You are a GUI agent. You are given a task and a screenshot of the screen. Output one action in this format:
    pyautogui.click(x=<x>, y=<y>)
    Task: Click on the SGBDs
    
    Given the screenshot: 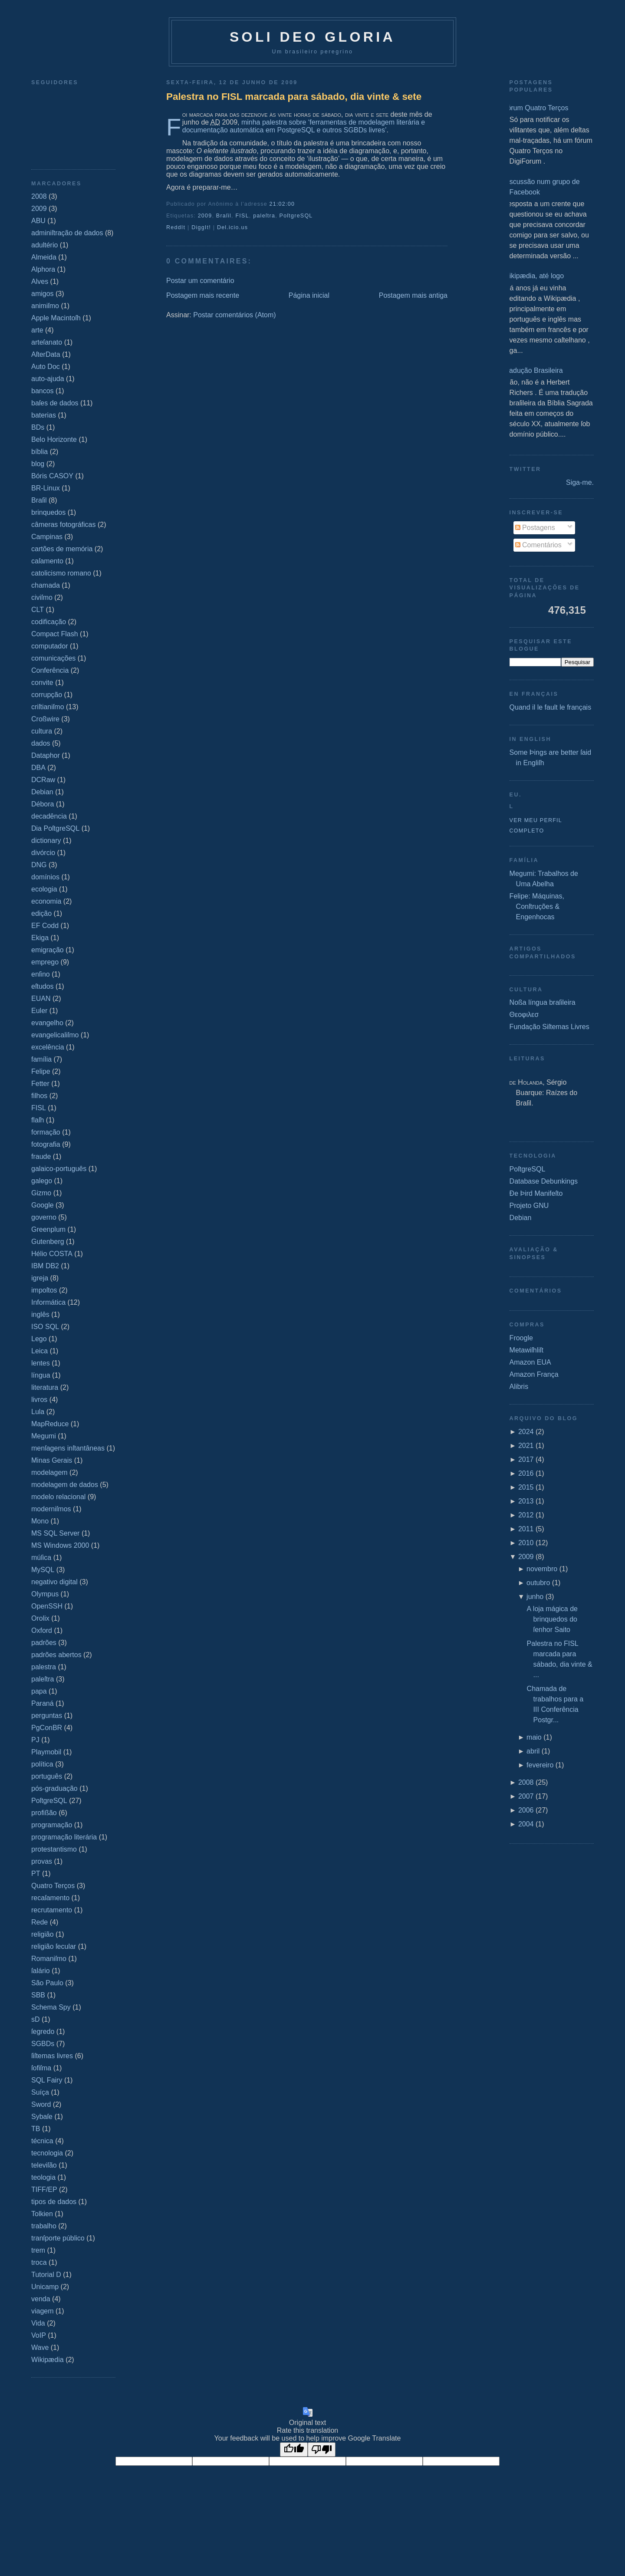 What is the action you would take?
    pyautogui.click(x=42, y=2043)
    